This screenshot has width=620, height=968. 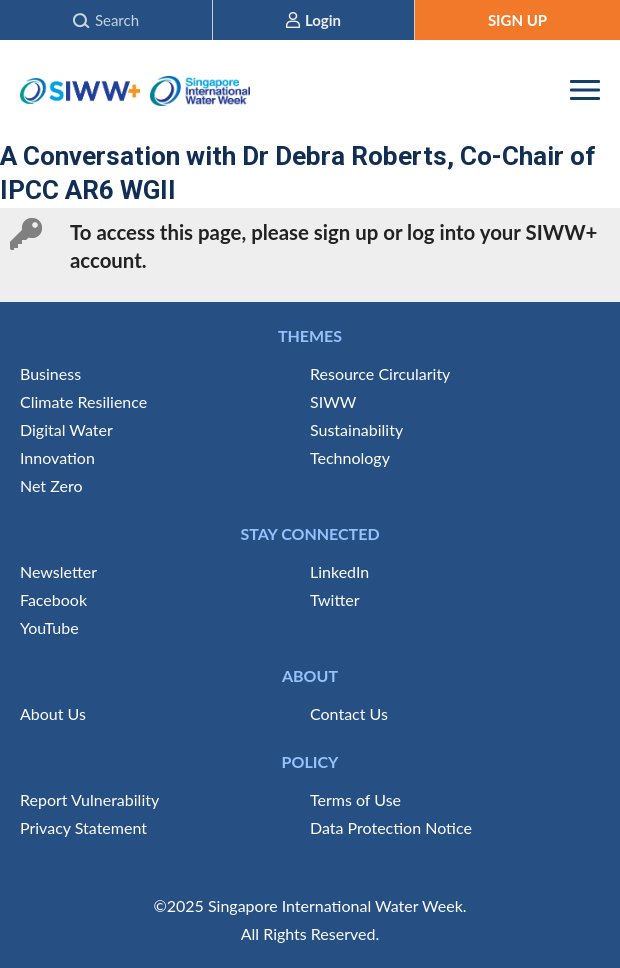 I want to click on Twitter, so click(x=335, y=599).